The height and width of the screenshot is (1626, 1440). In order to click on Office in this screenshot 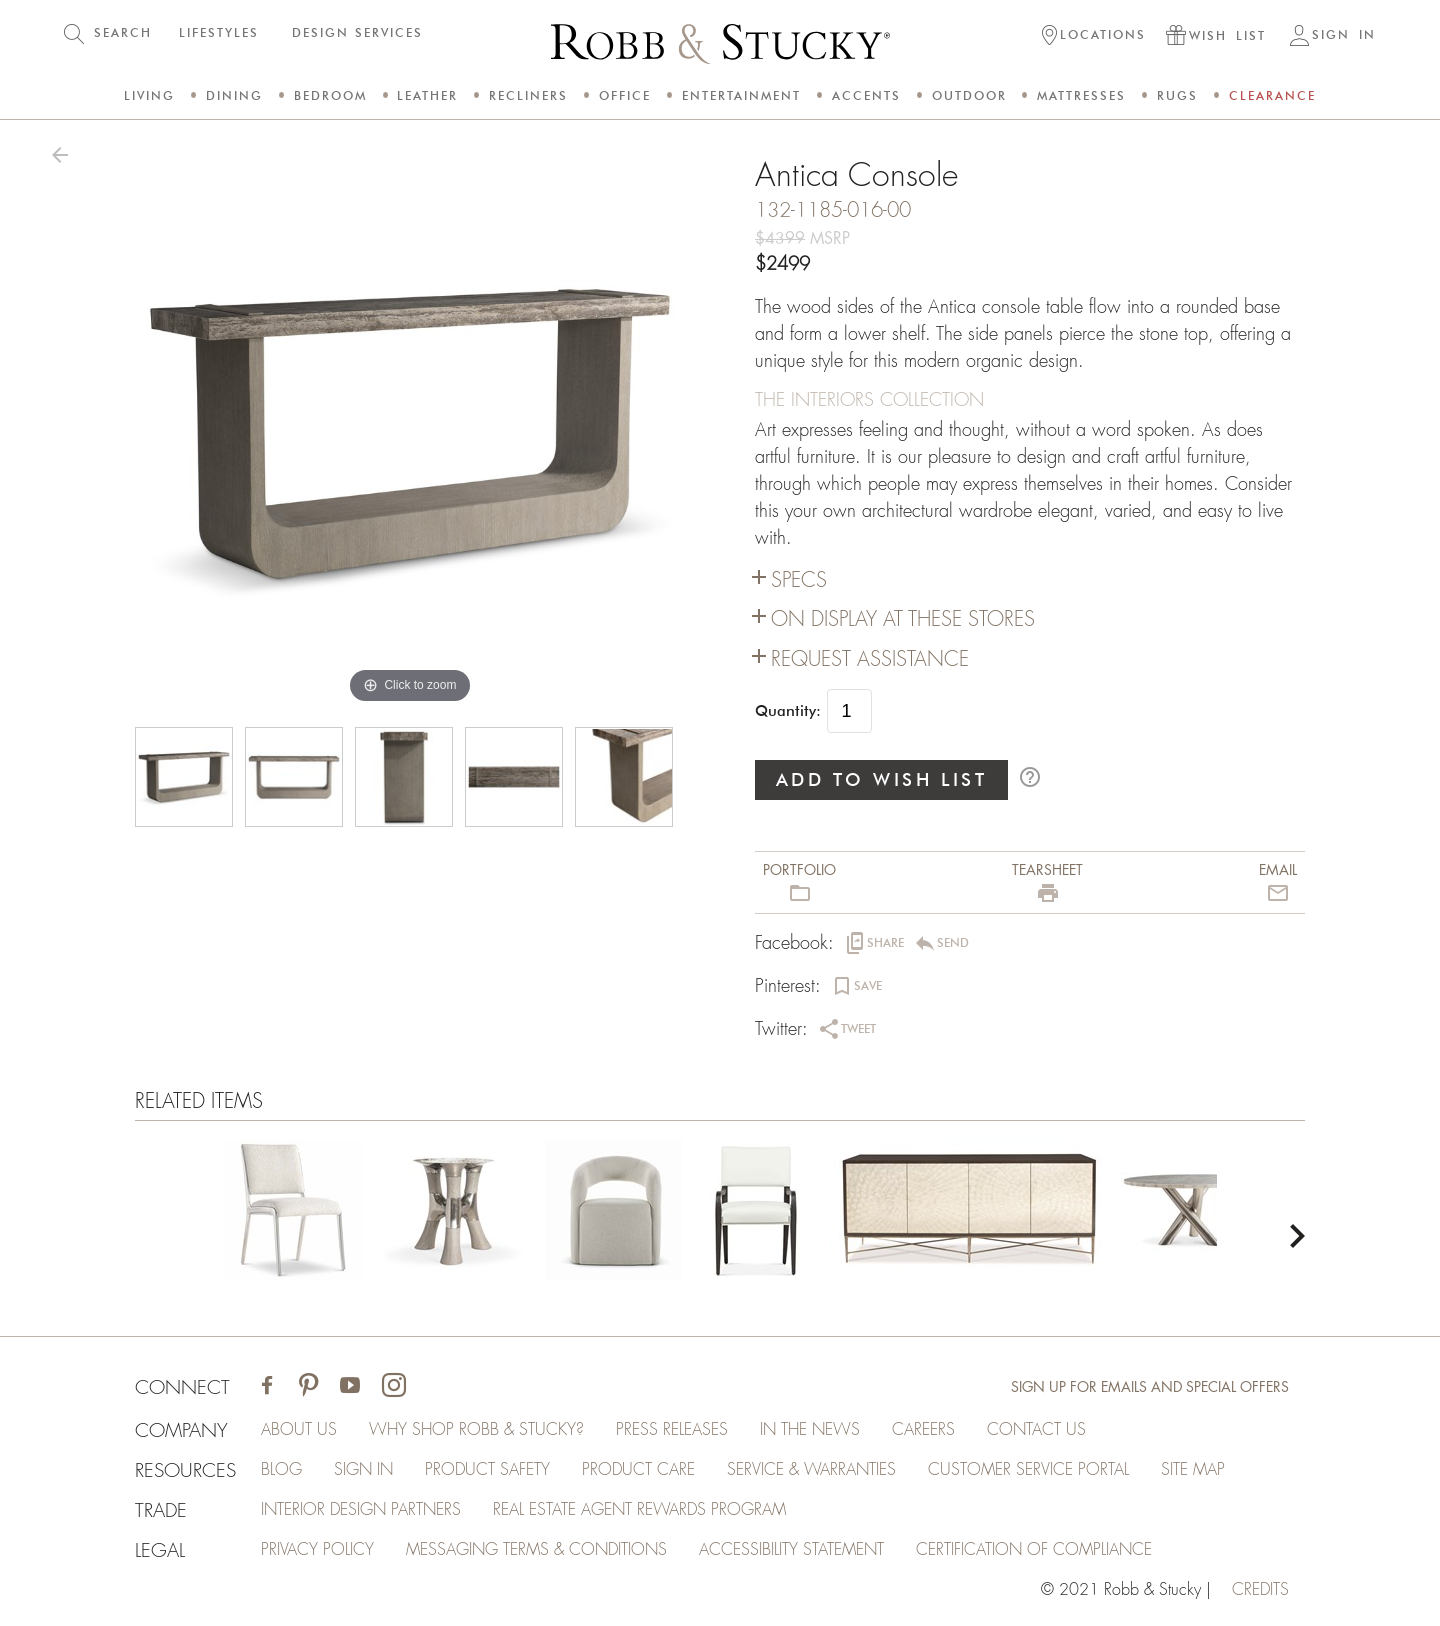, I will do `click(625, 95)`.